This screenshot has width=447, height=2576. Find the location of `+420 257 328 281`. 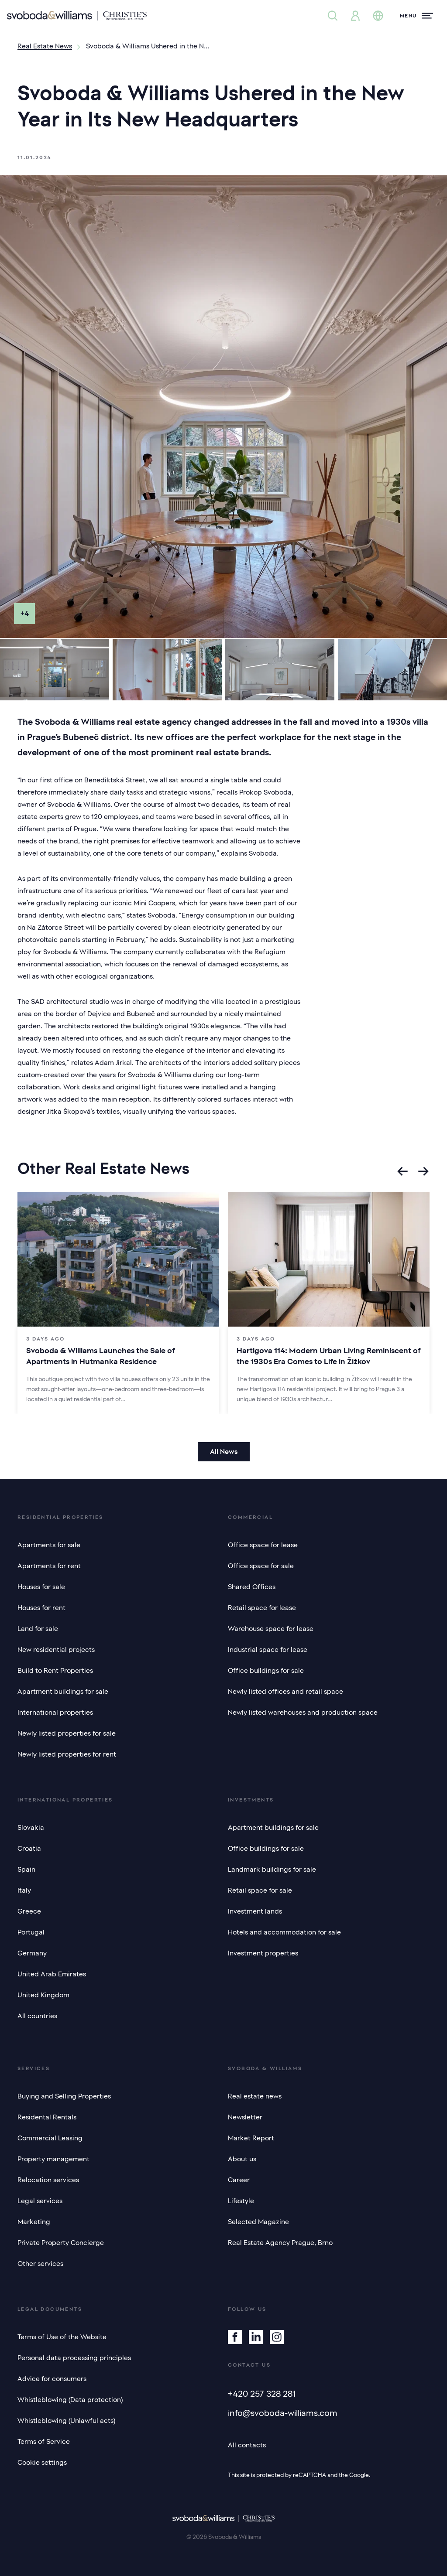

+420 257 328 281 is located at coordinates (262, 2394).